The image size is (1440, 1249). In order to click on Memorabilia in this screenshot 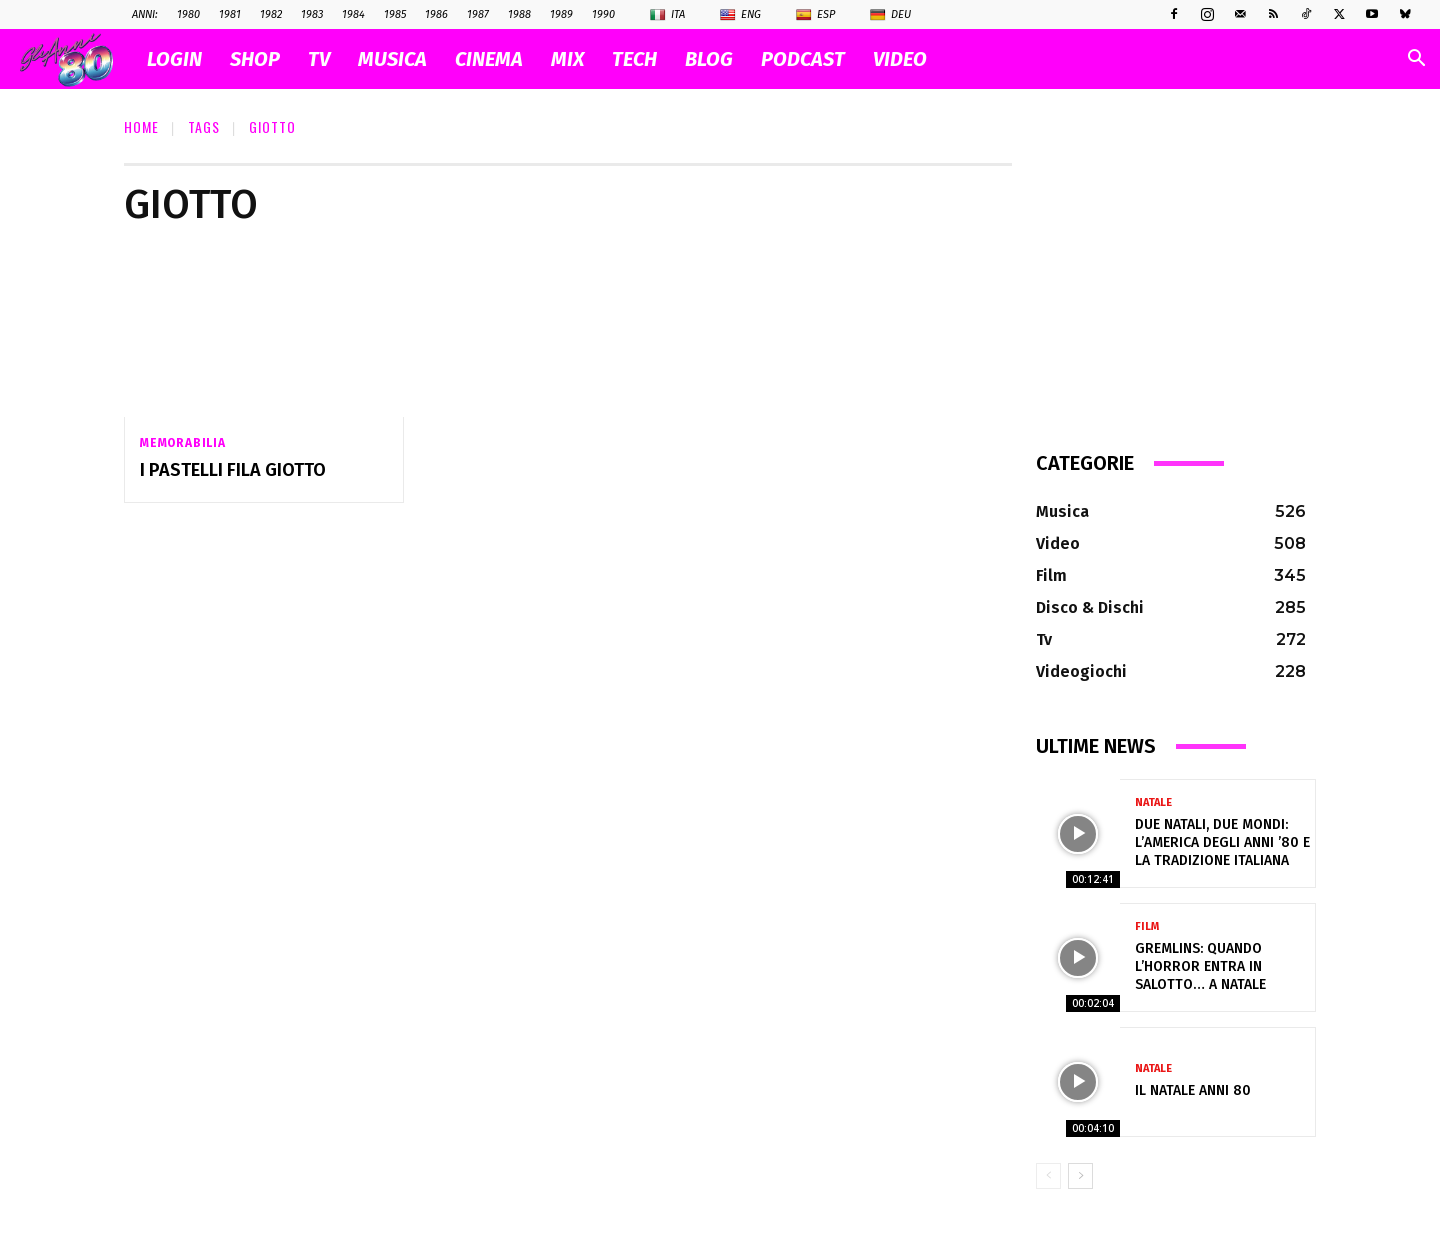, I will do `click(183, 443)`.